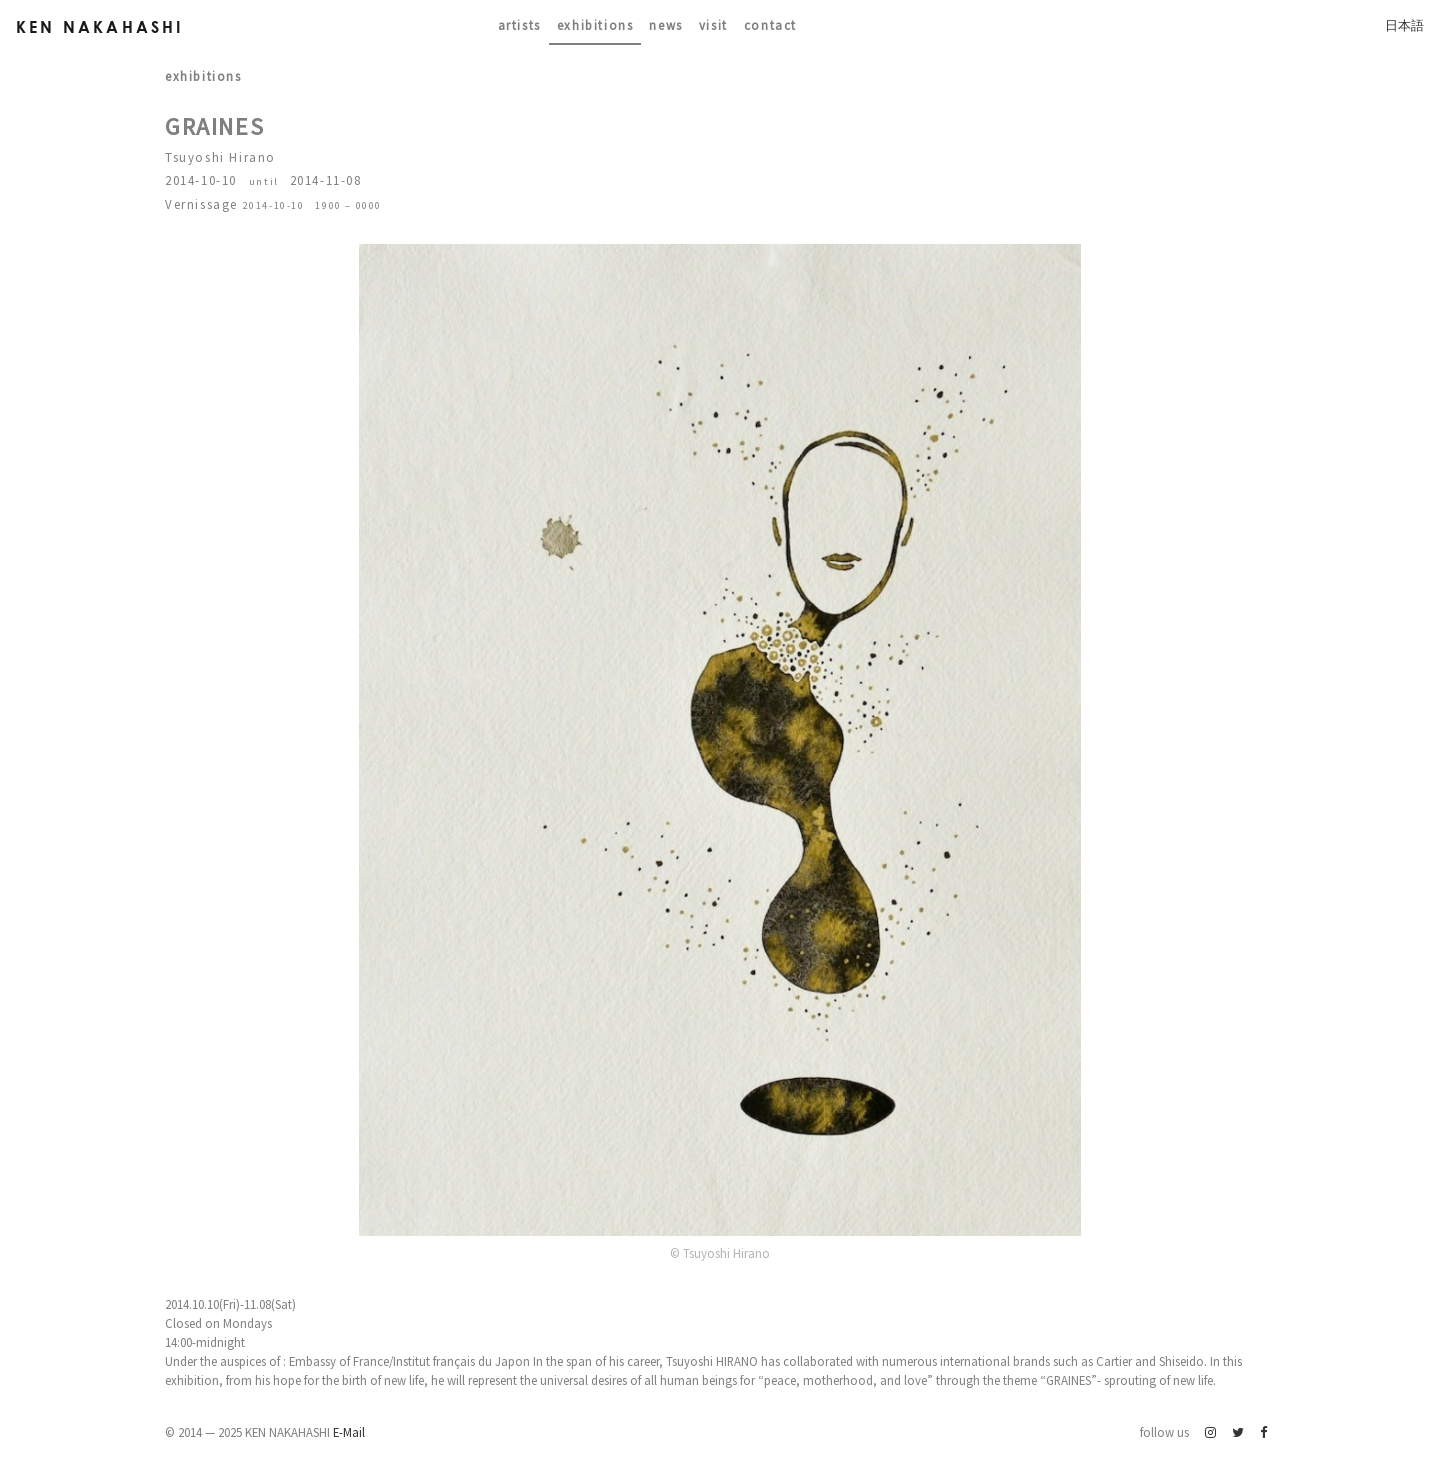 This screenshot has width=1440, height=1474. I want to click on Ken Nakahashi, so click(100, 26).